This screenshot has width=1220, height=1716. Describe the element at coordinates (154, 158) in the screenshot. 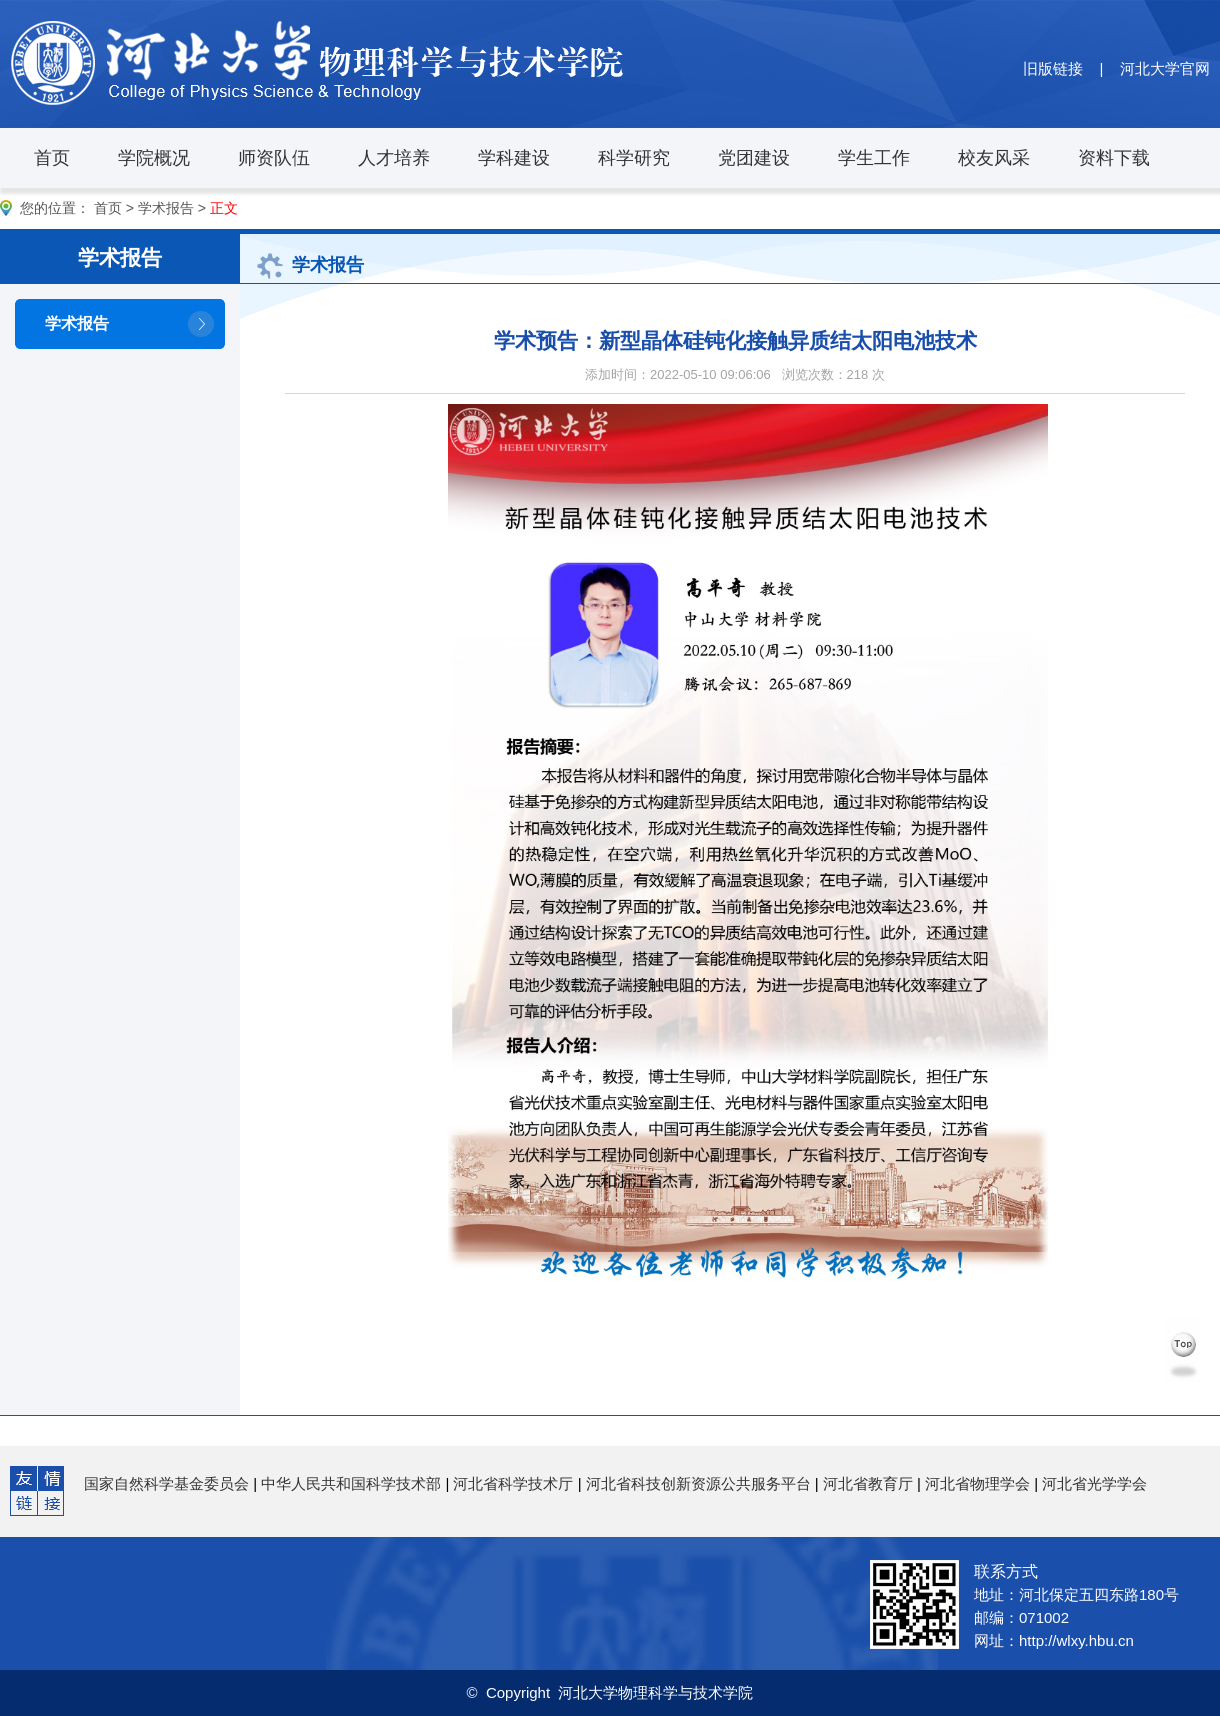

I see `学院概况` at that location.